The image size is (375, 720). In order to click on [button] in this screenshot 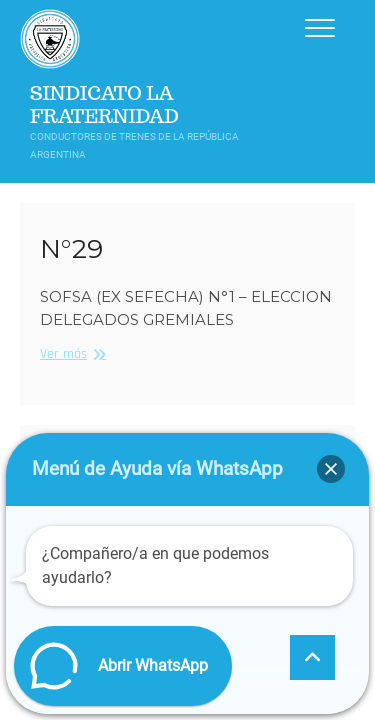, I will do `click(331, 469)`.